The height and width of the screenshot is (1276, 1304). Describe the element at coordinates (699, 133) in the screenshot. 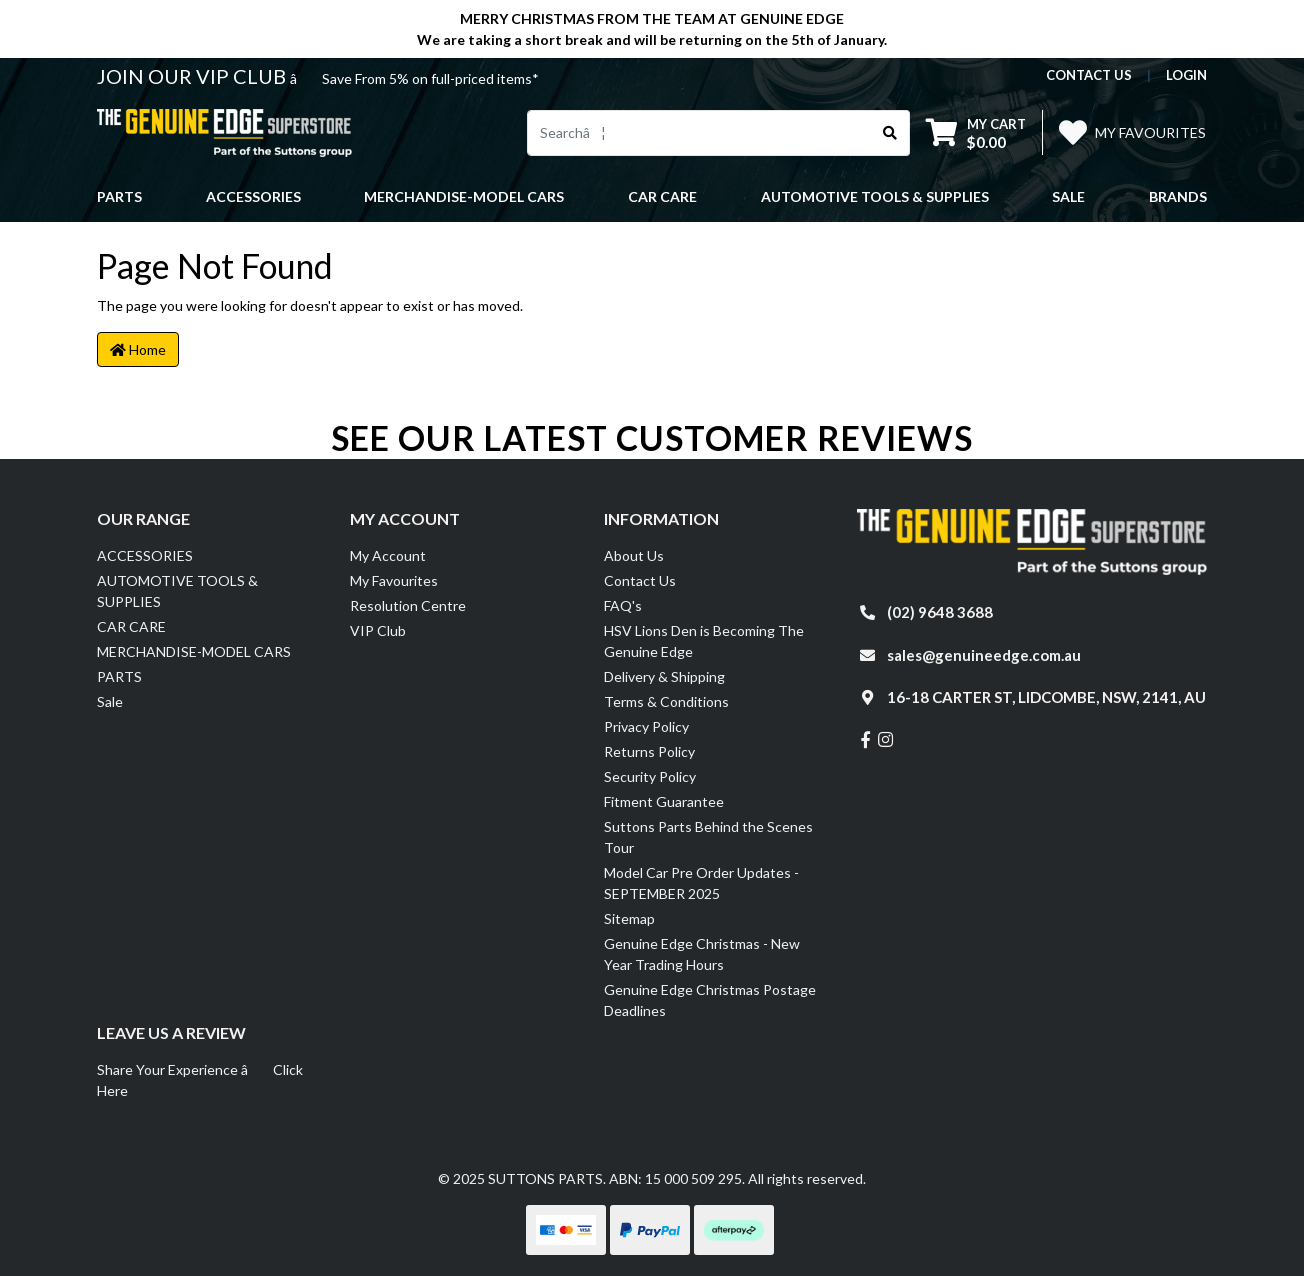

I see `[Input search]` at that location.